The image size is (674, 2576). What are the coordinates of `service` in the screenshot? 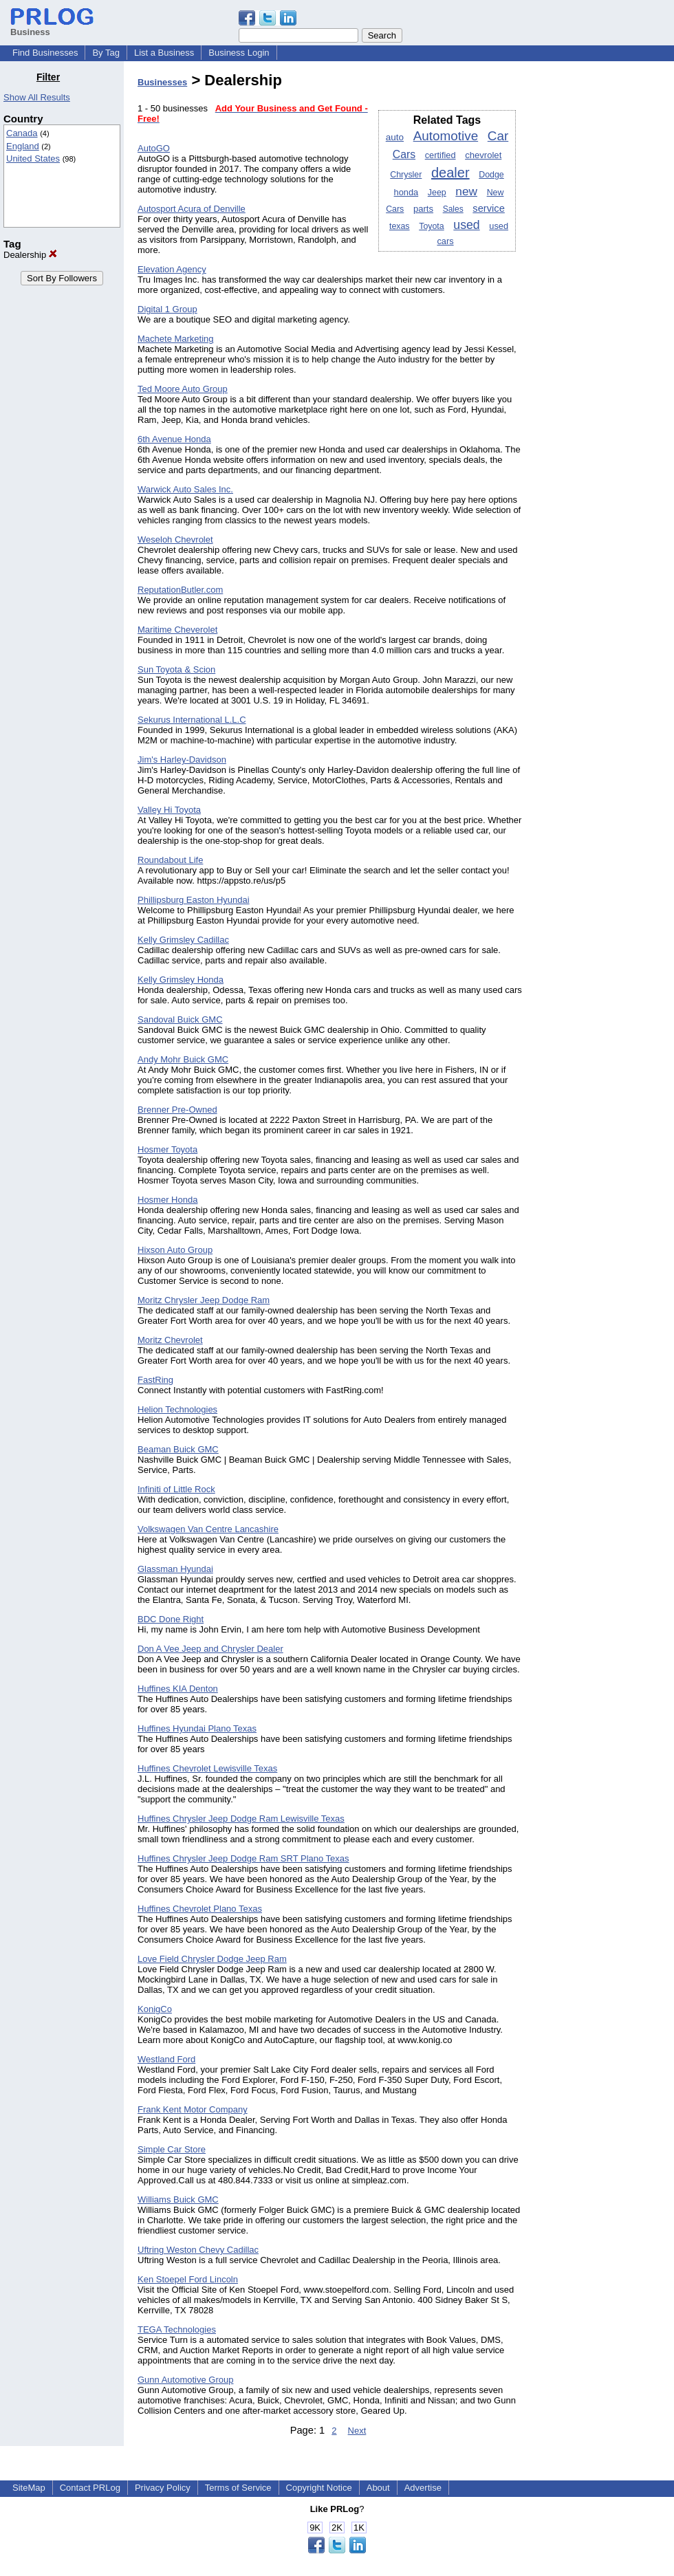 It's located at (488, 208).